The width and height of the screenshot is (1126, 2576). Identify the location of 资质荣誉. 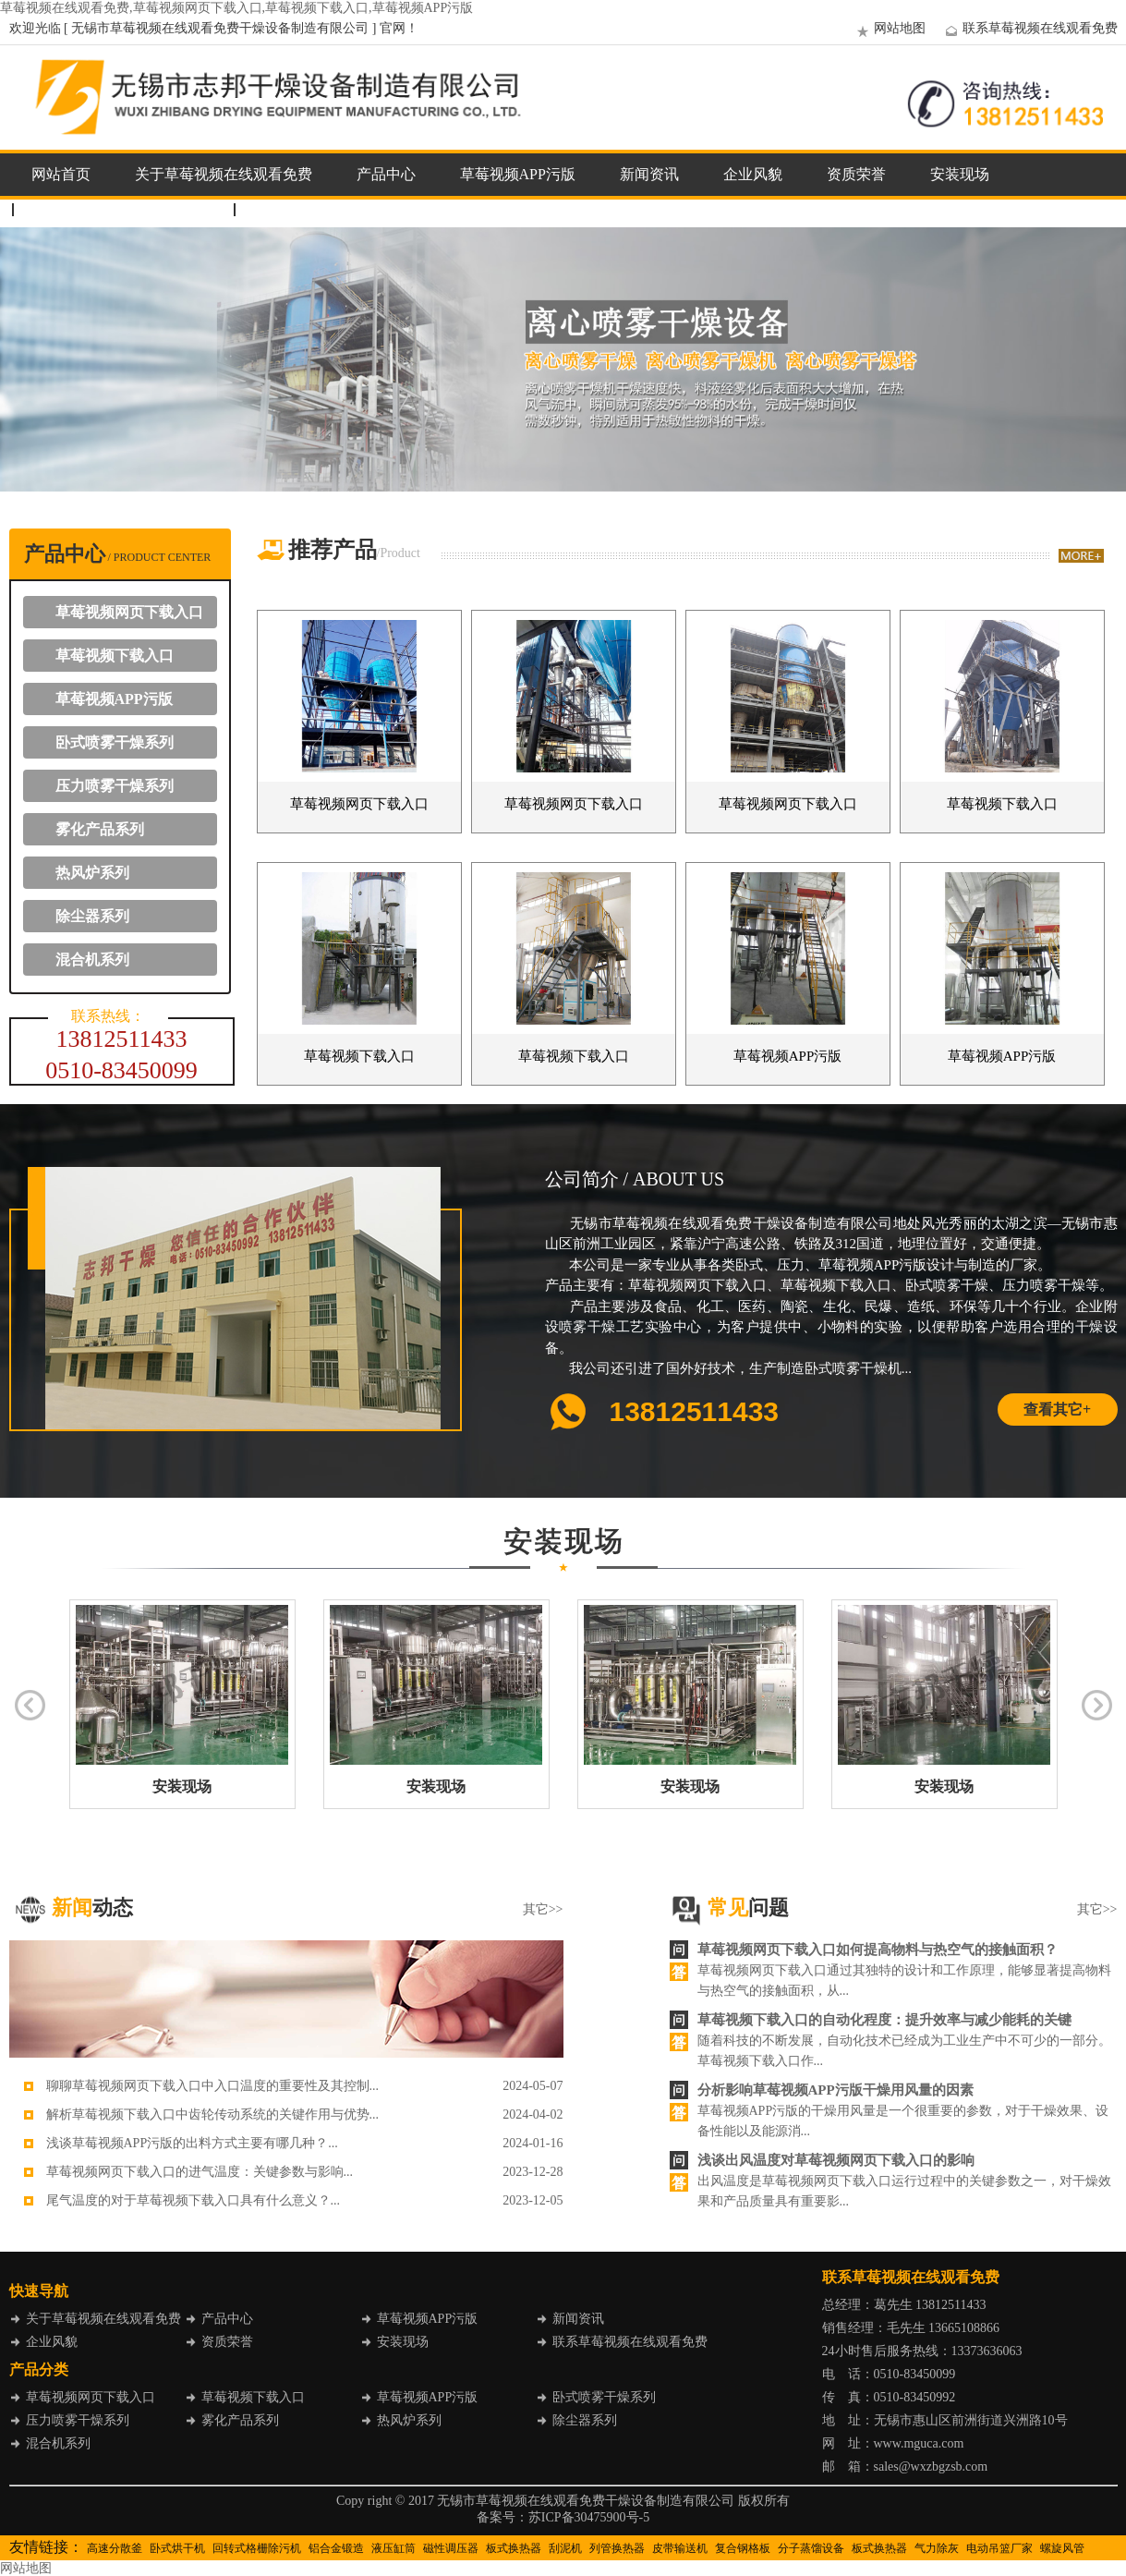
(856, 174).